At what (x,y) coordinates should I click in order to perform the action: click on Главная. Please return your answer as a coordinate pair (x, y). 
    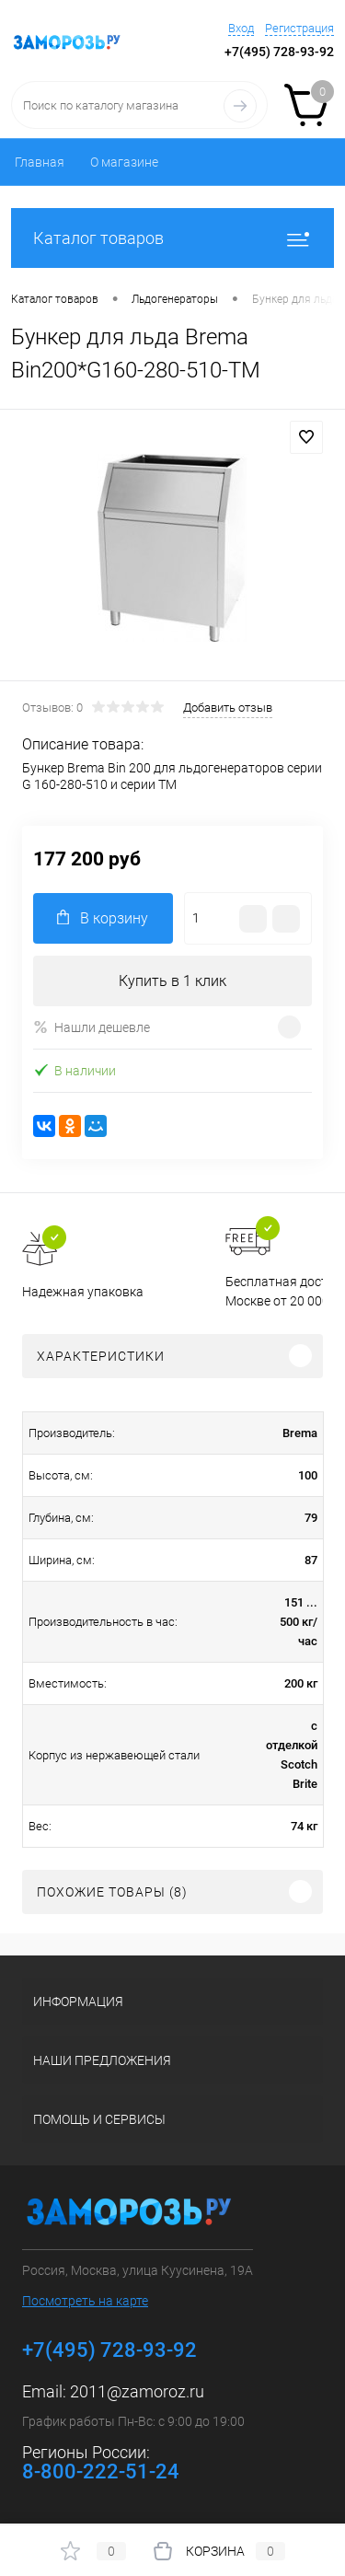
    Looking at the image, I should click on (39, 162).